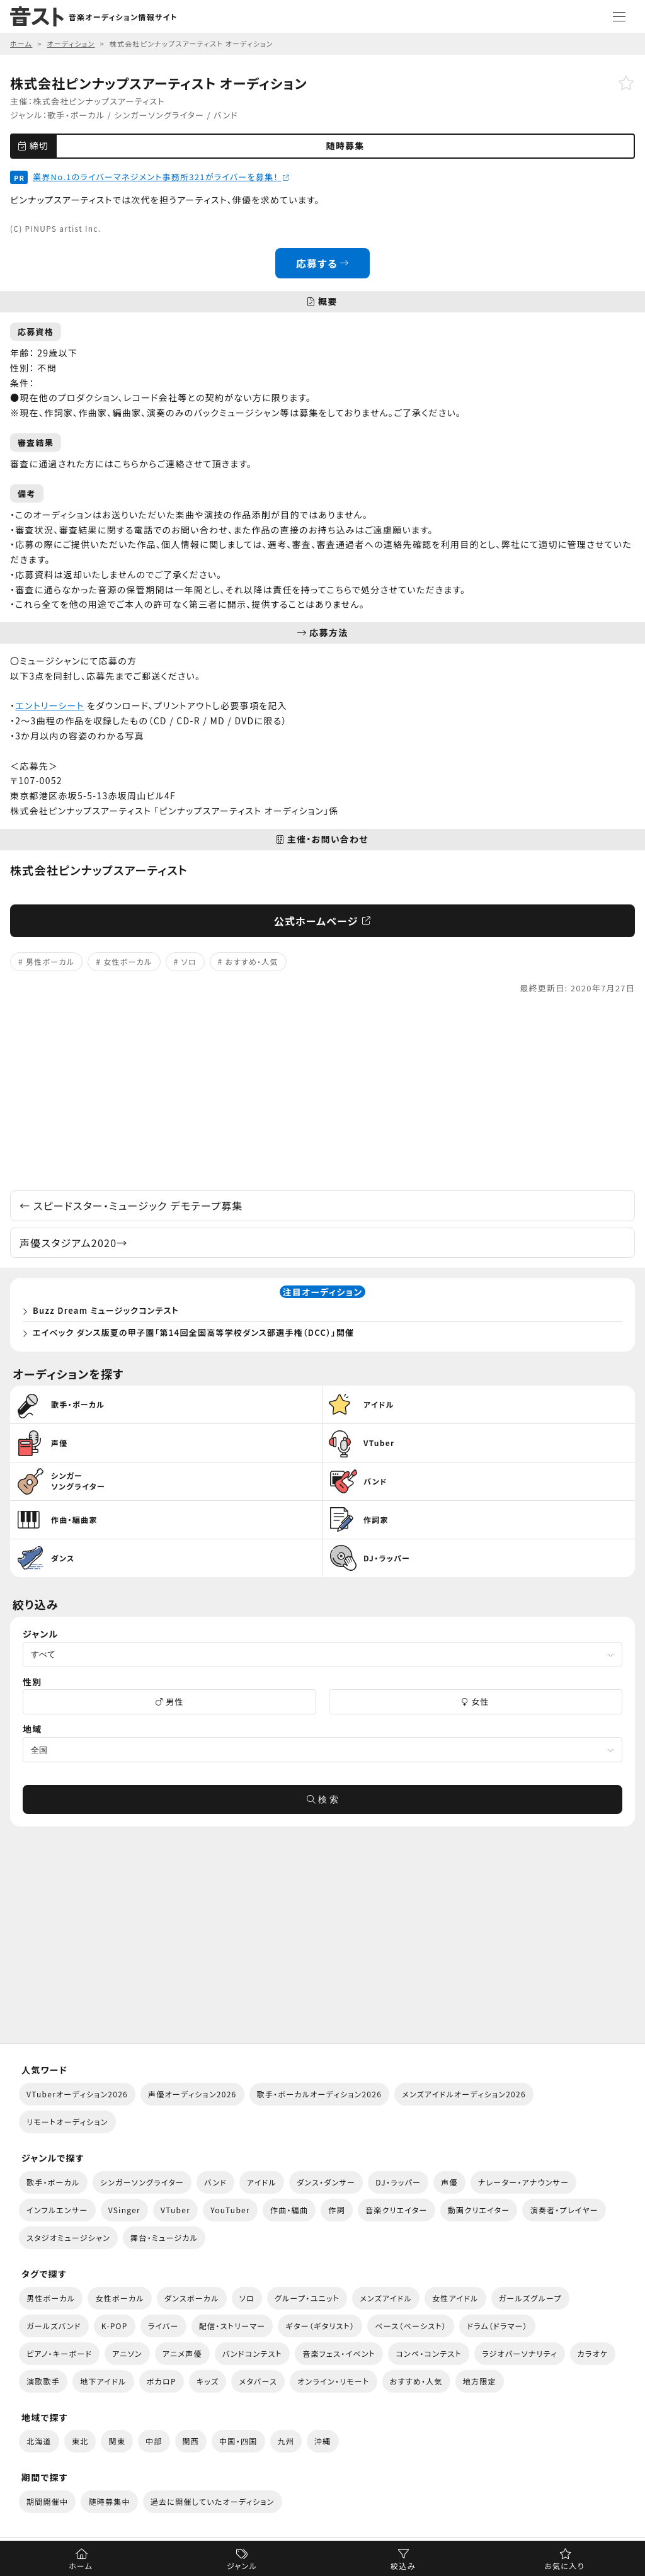 The height and width of the screenshot is (2576, 645). I want to click on YouTuber, so click(230, 2209).